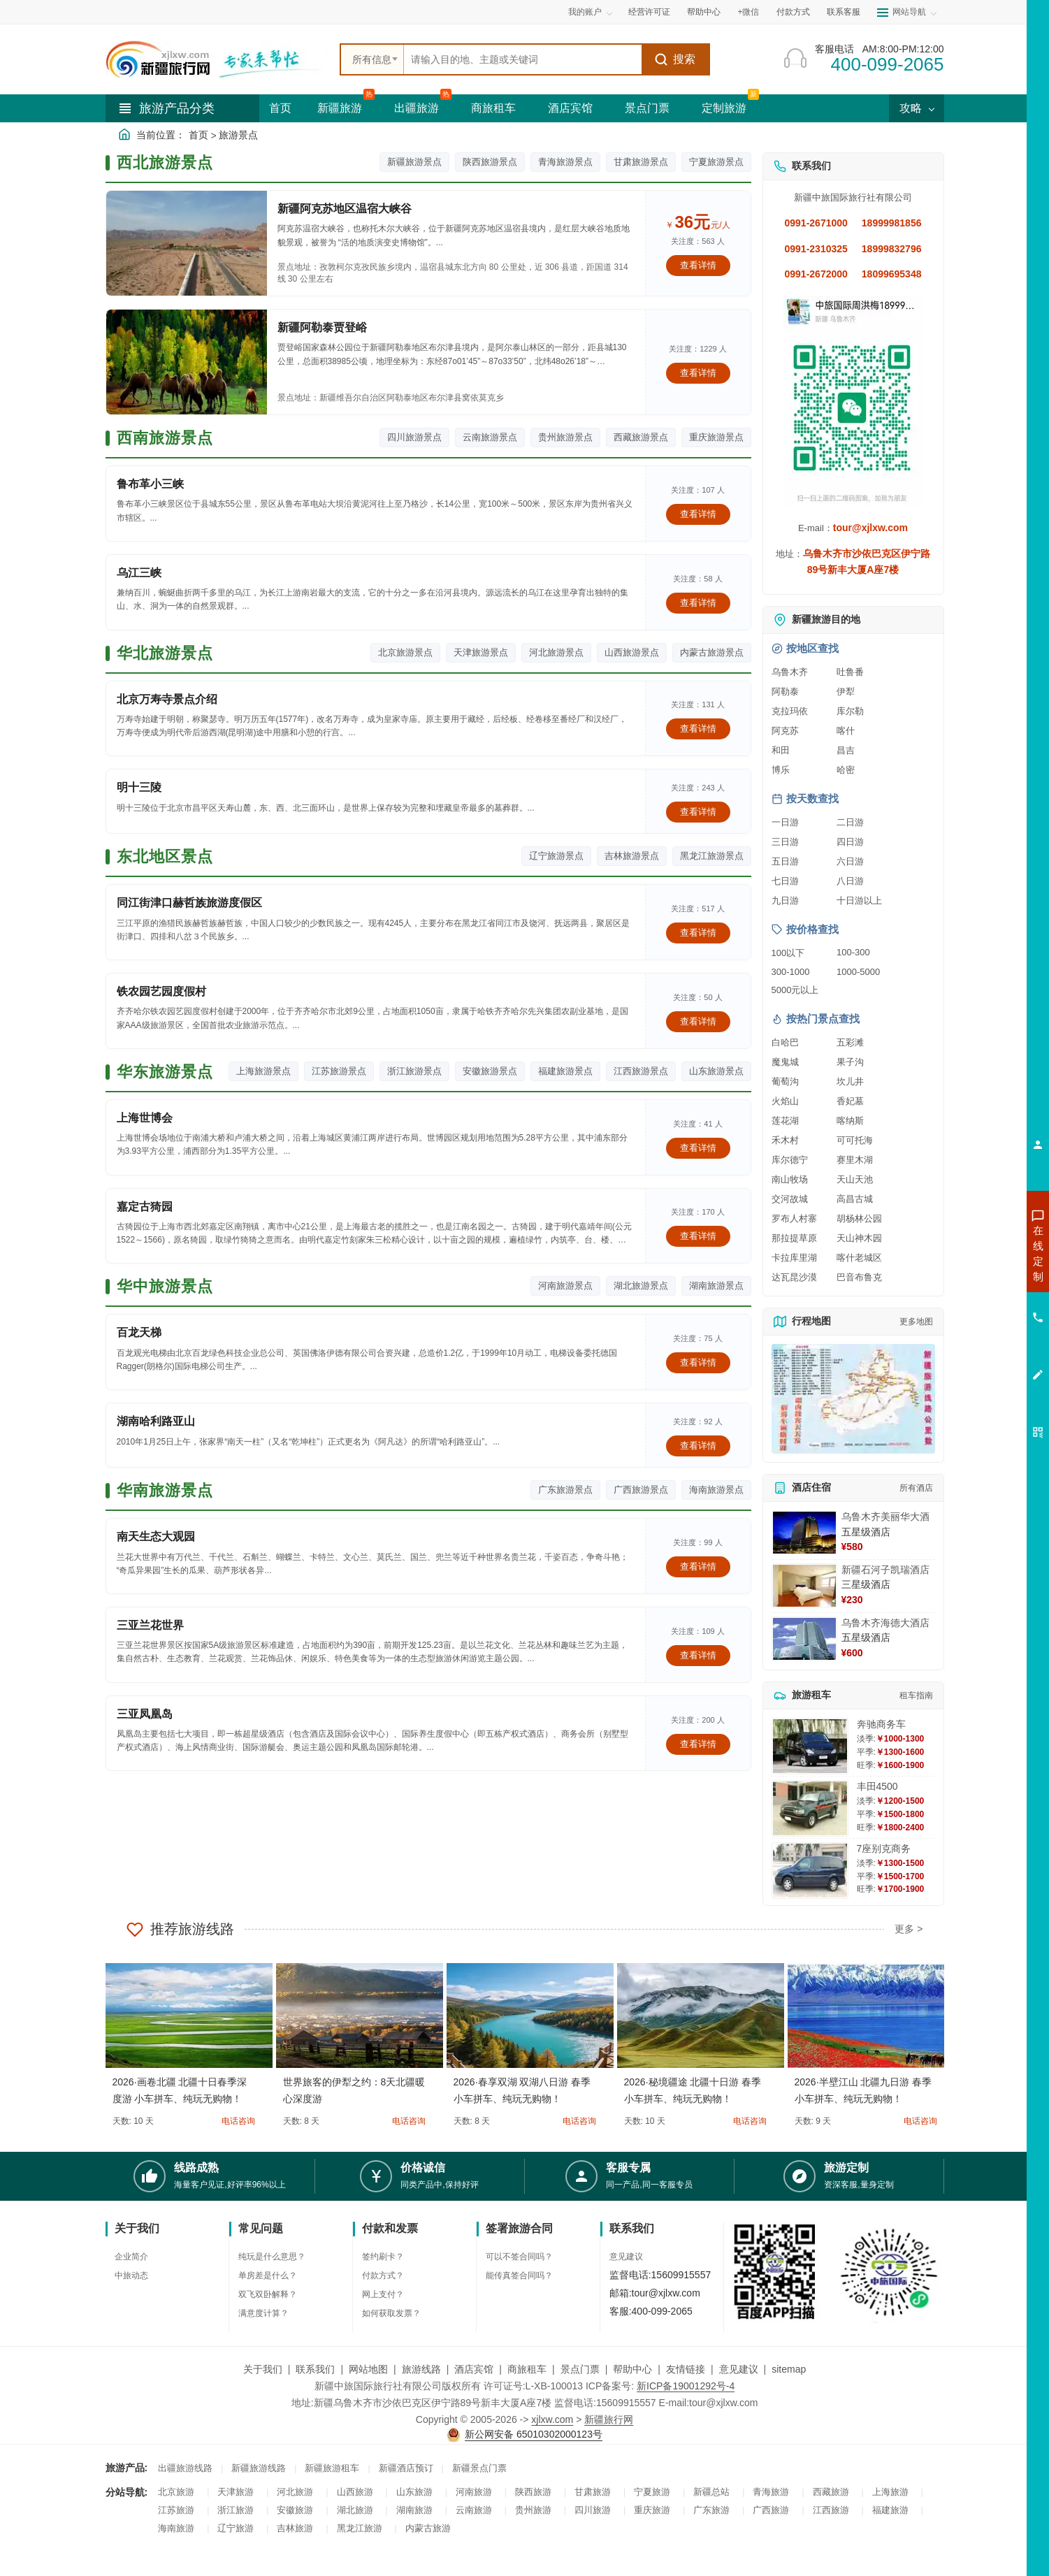 This screenshot has width=1049, height=2576. Describe the element at coordinates (859, 1238) in the screenshot. I see `天山神木园 [查看天山神木园旅游详情]` at that location.